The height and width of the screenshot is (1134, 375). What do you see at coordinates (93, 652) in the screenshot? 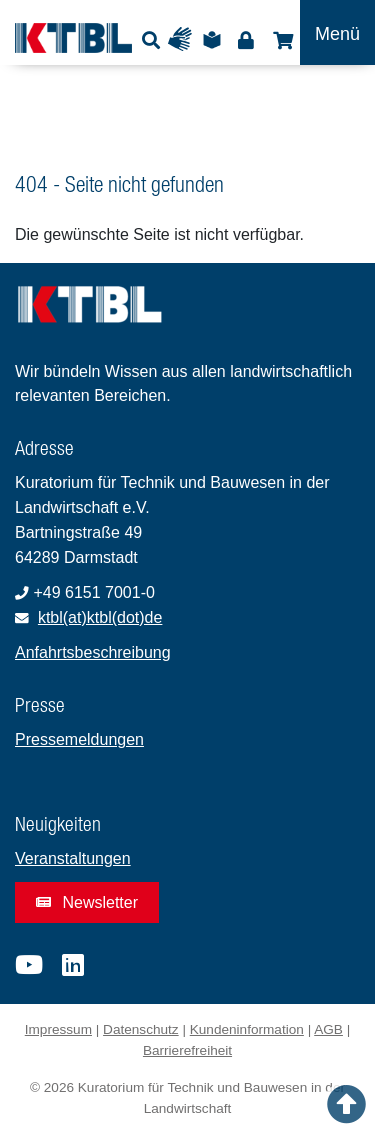
I see `Anfahrtsbeschreibung` at bounding box center [93, 652].